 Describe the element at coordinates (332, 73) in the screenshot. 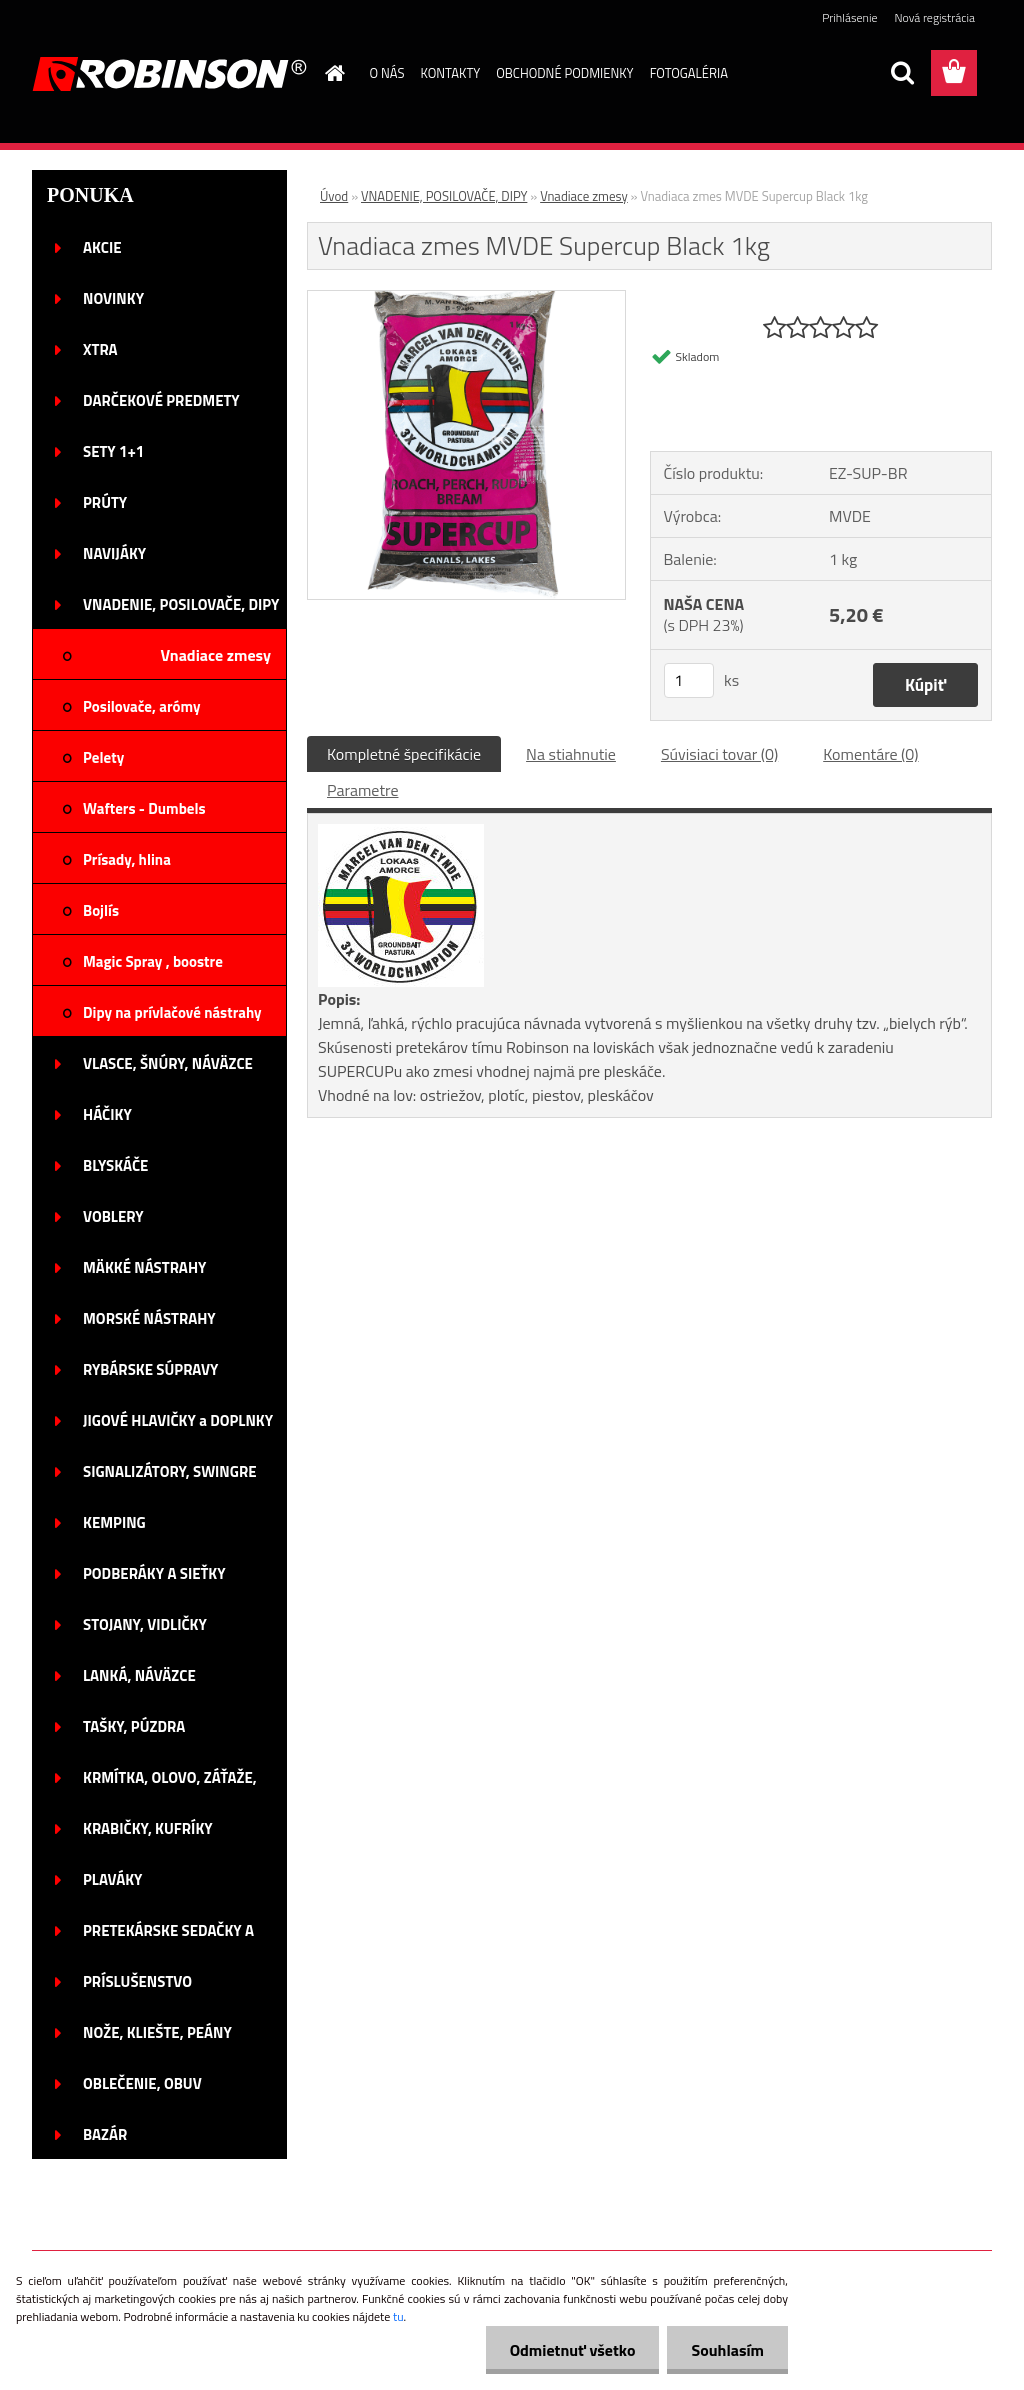

I see `[Homepage]` at that location.